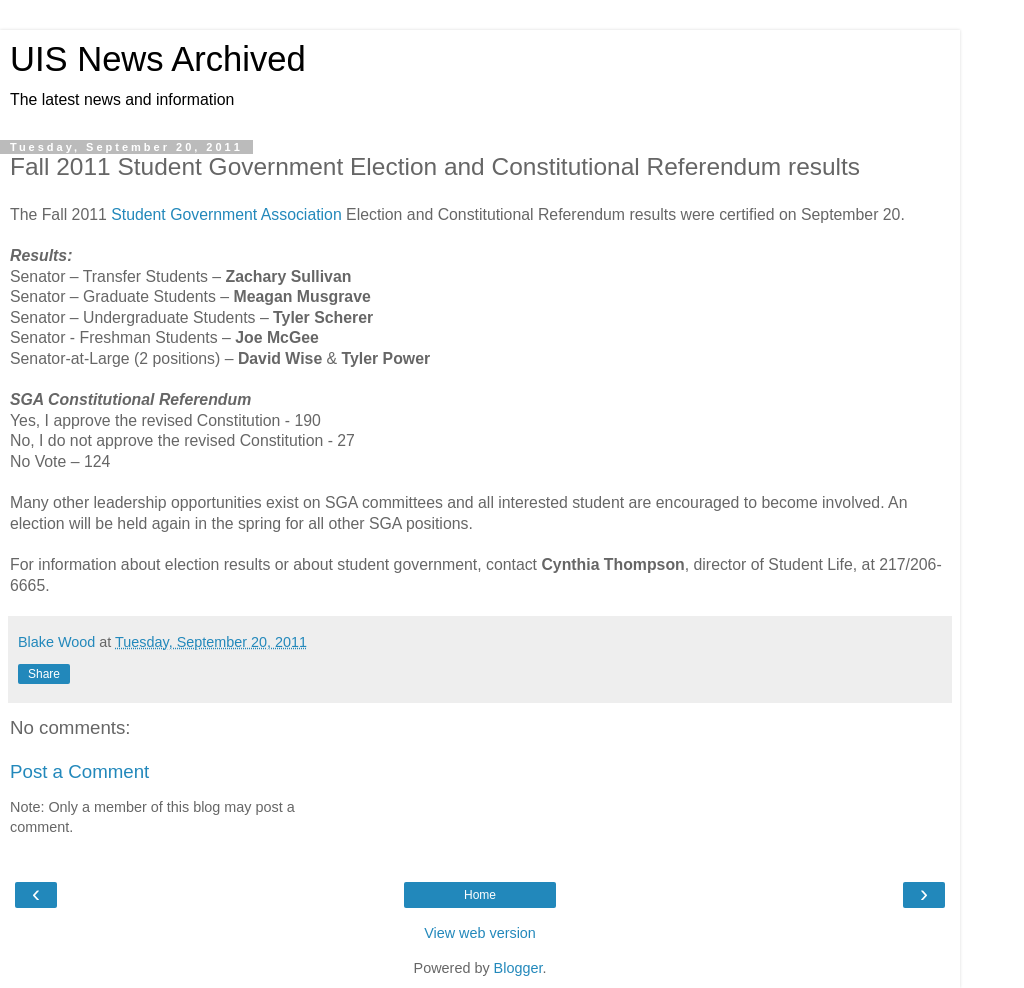 Image resolution: width=1024 pixels, height=988 pixels. What do you see at coordinates (44, 674) in the screenshot?
I see `Share` at bounding box center [44, 674].